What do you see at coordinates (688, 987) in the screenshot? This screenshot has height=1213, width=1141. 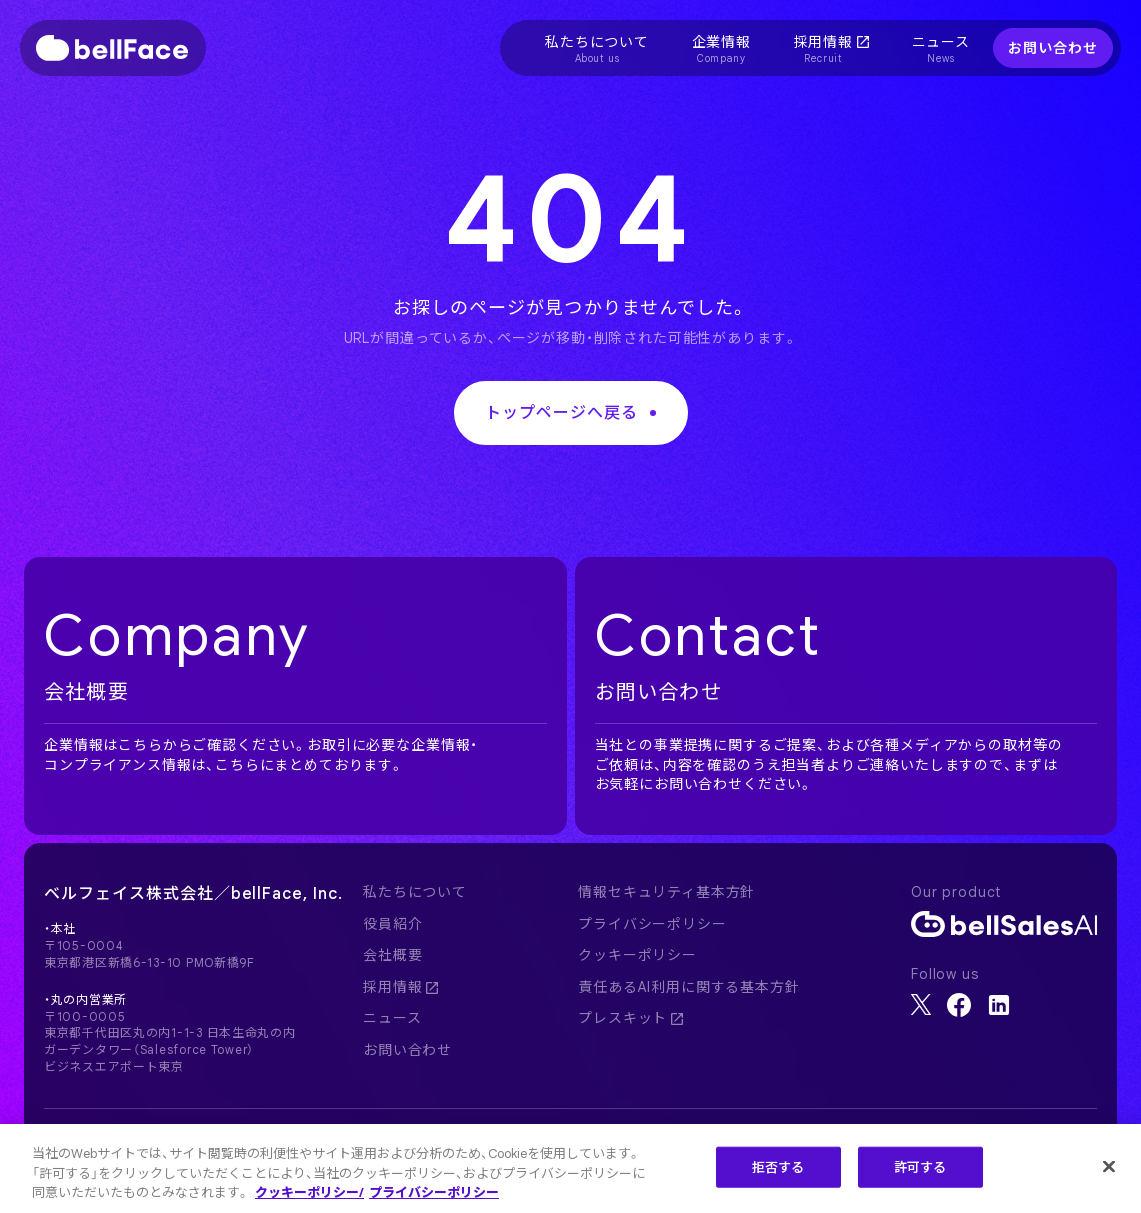 I see `責任あるAI利用に関する基本方針` at bounding box center [688, 987].